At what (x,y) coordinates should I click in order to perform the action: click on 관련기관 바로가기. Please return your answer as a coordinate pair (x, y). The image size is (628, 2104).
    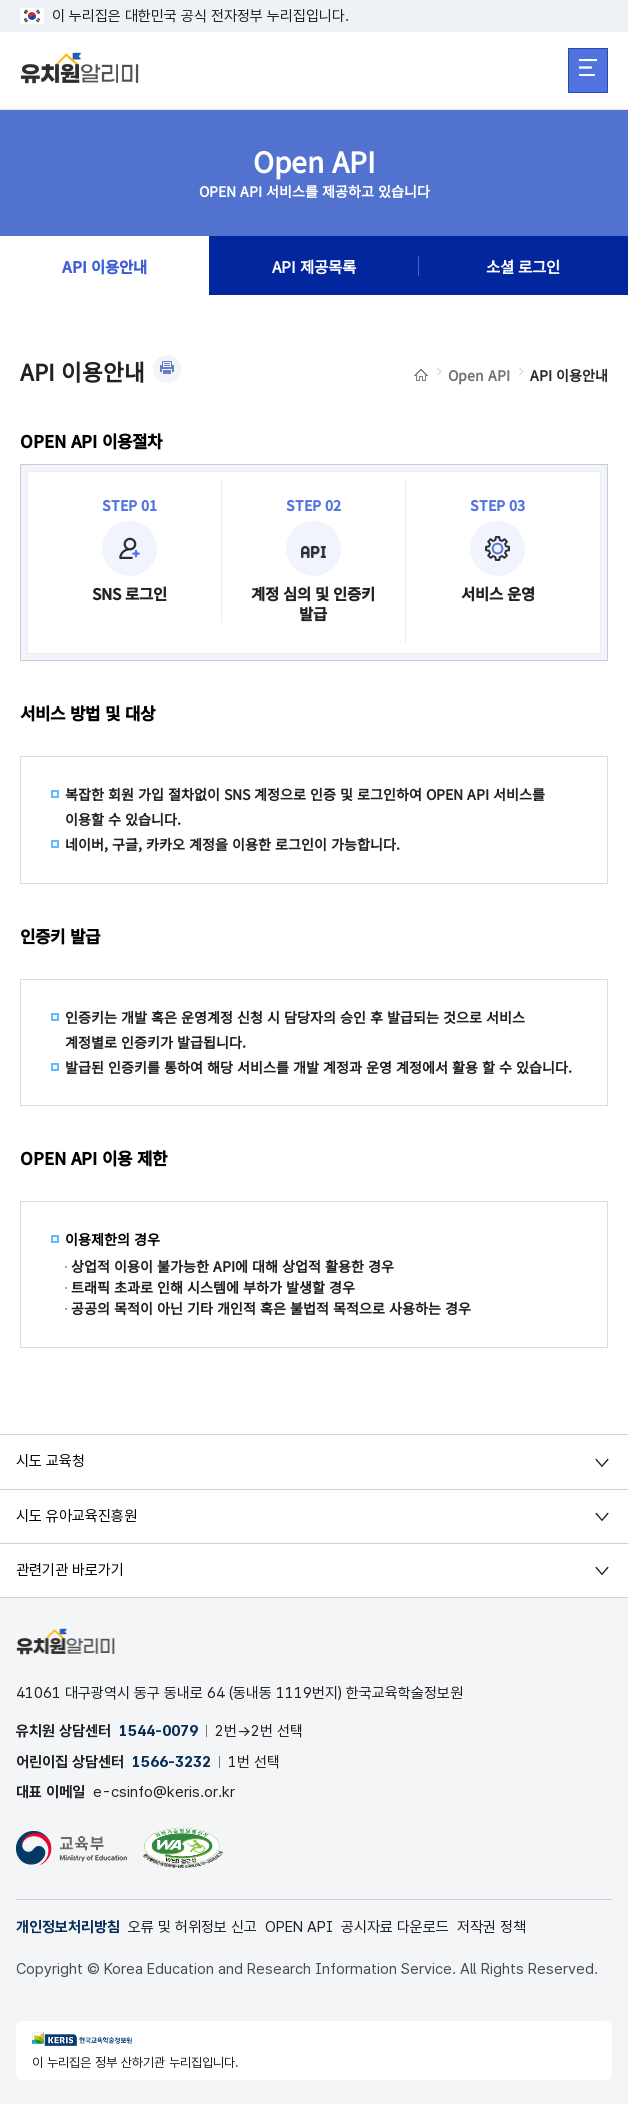
    Looking at the image, I should click on (70, 1570).